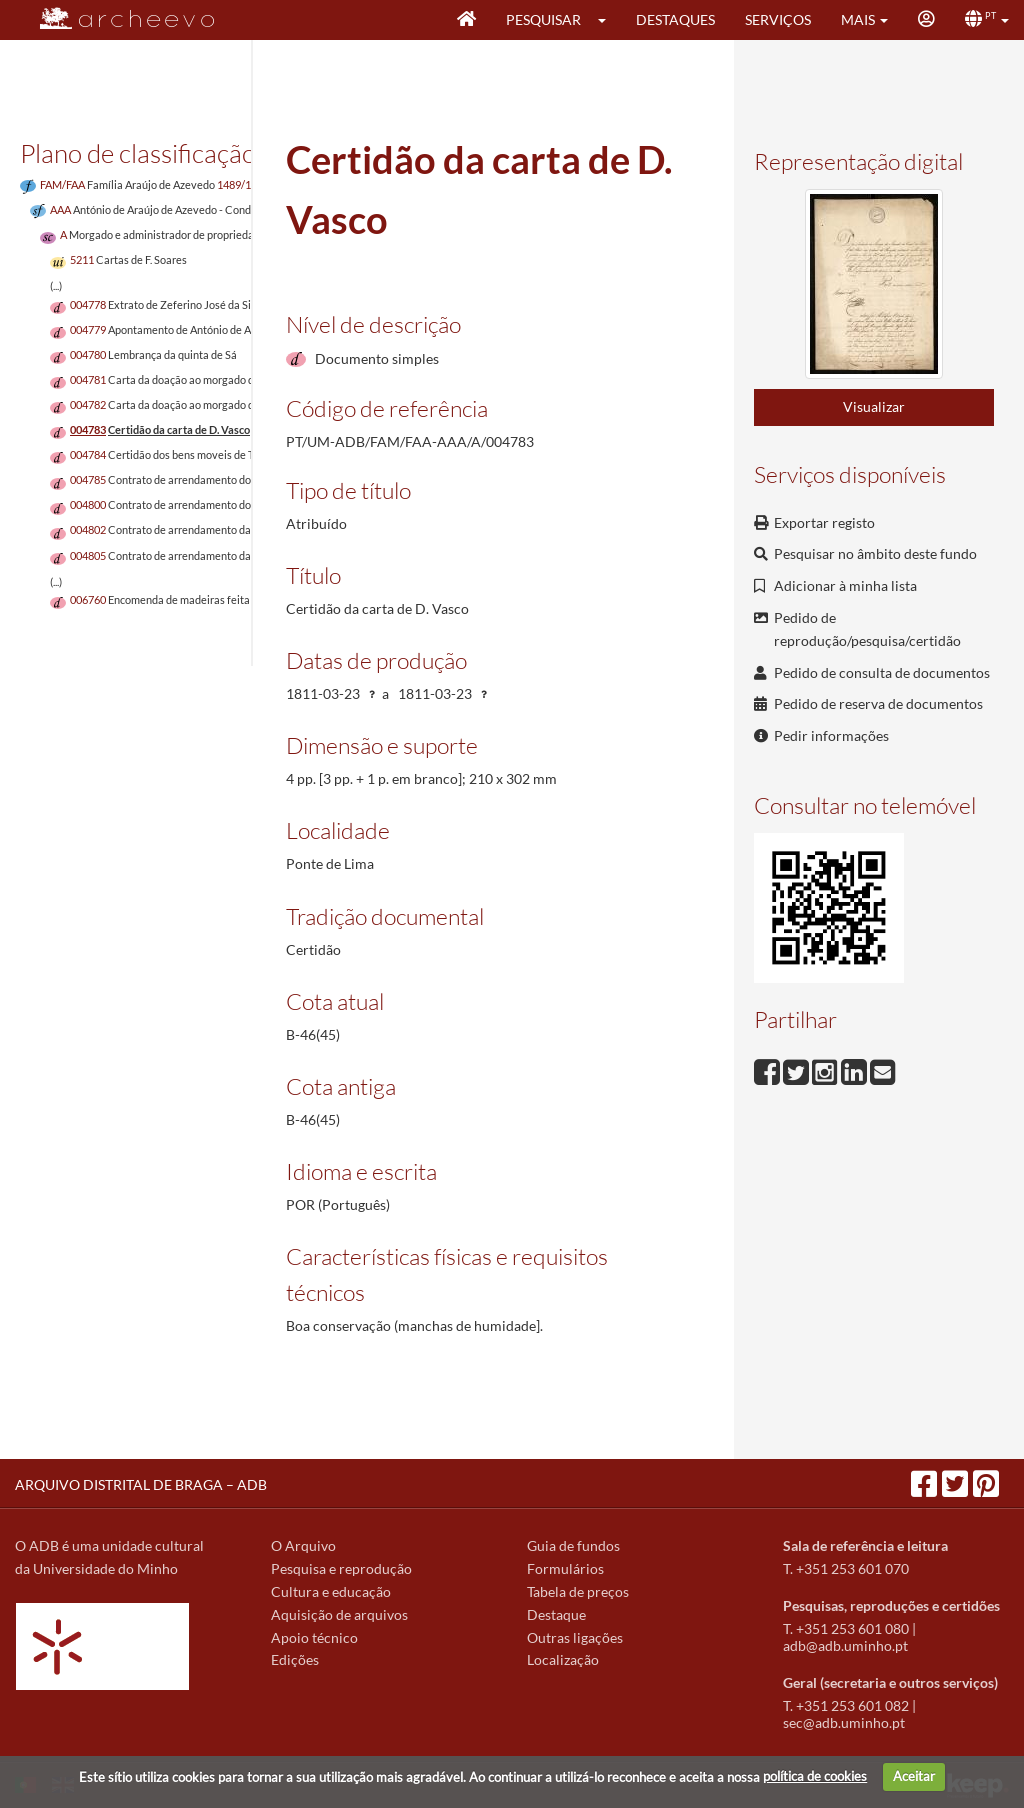 The width and height of the screenshot is (1024, 1808). Describe the element at coordinates (845, 1645) in the screenshot. I see `adb@adb.uminho.pt` at that location.